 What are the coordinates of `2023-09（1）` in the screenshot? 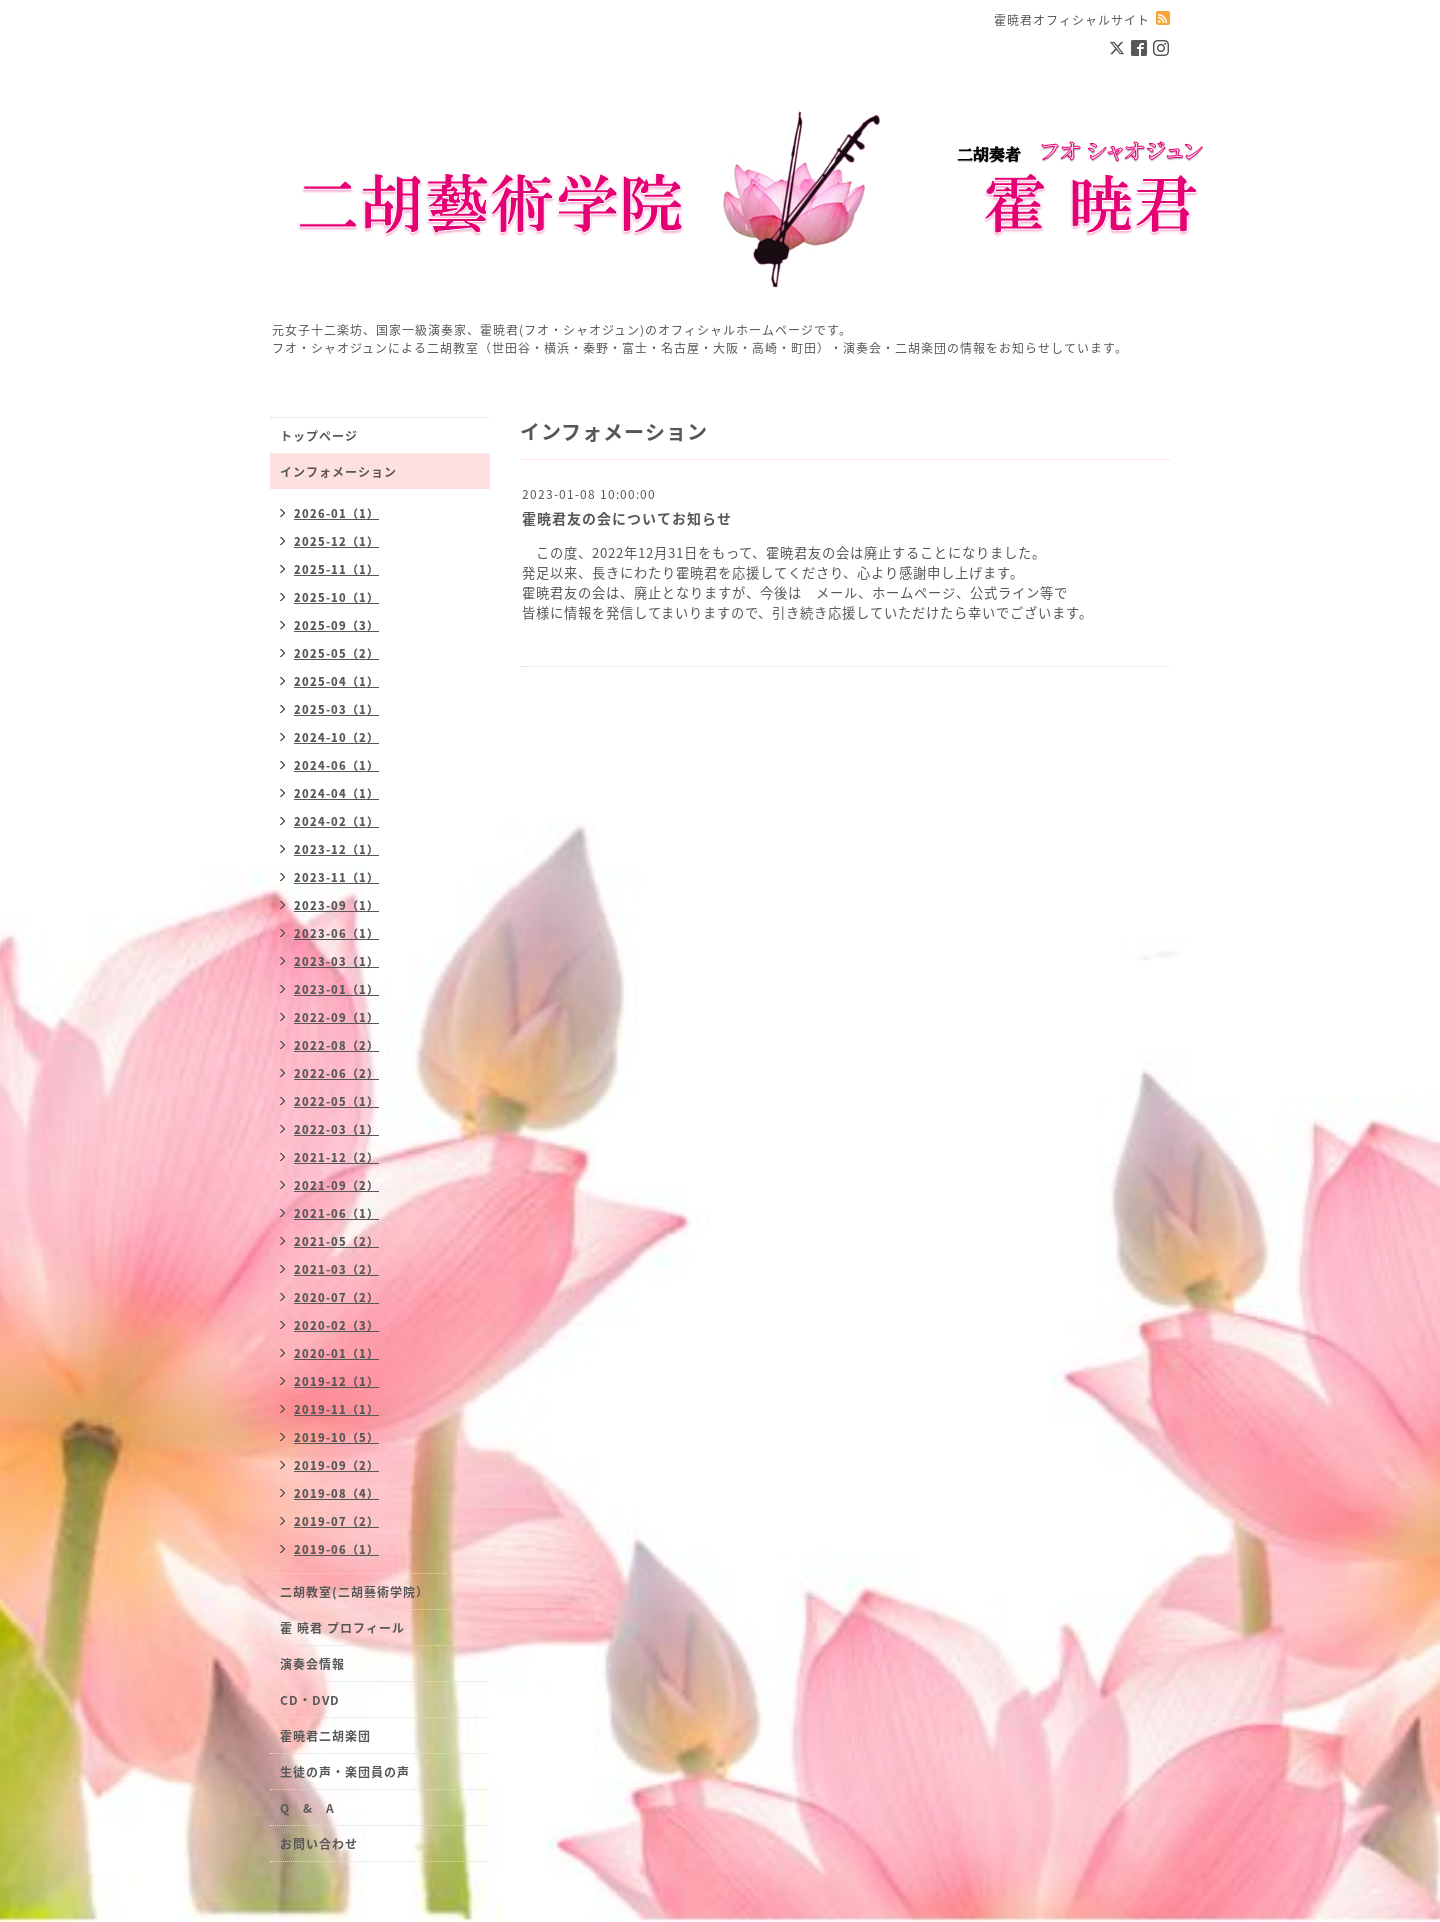 It's located at (336, 905).